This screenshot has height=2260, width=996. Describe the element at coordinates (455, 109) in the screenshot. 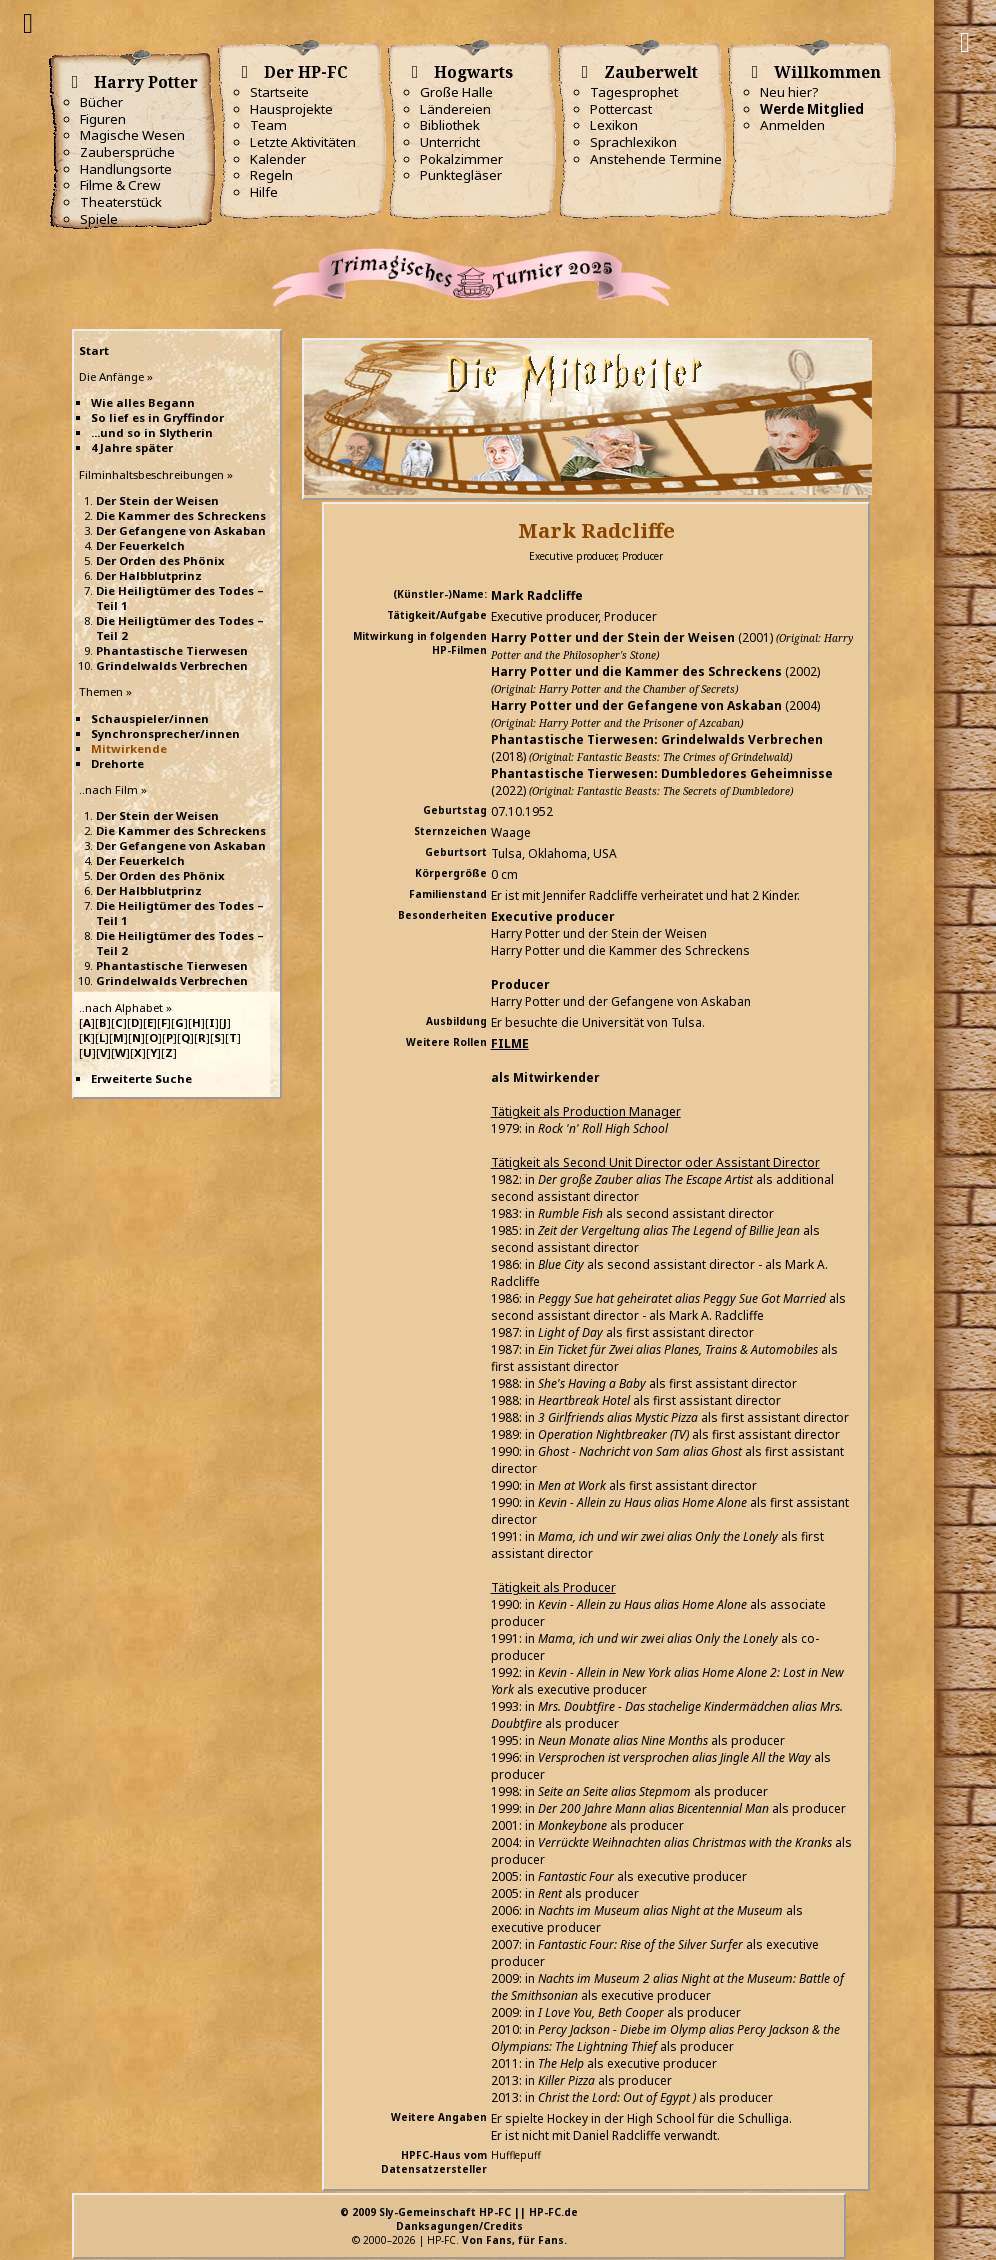

I see `Ländereien` at that location.